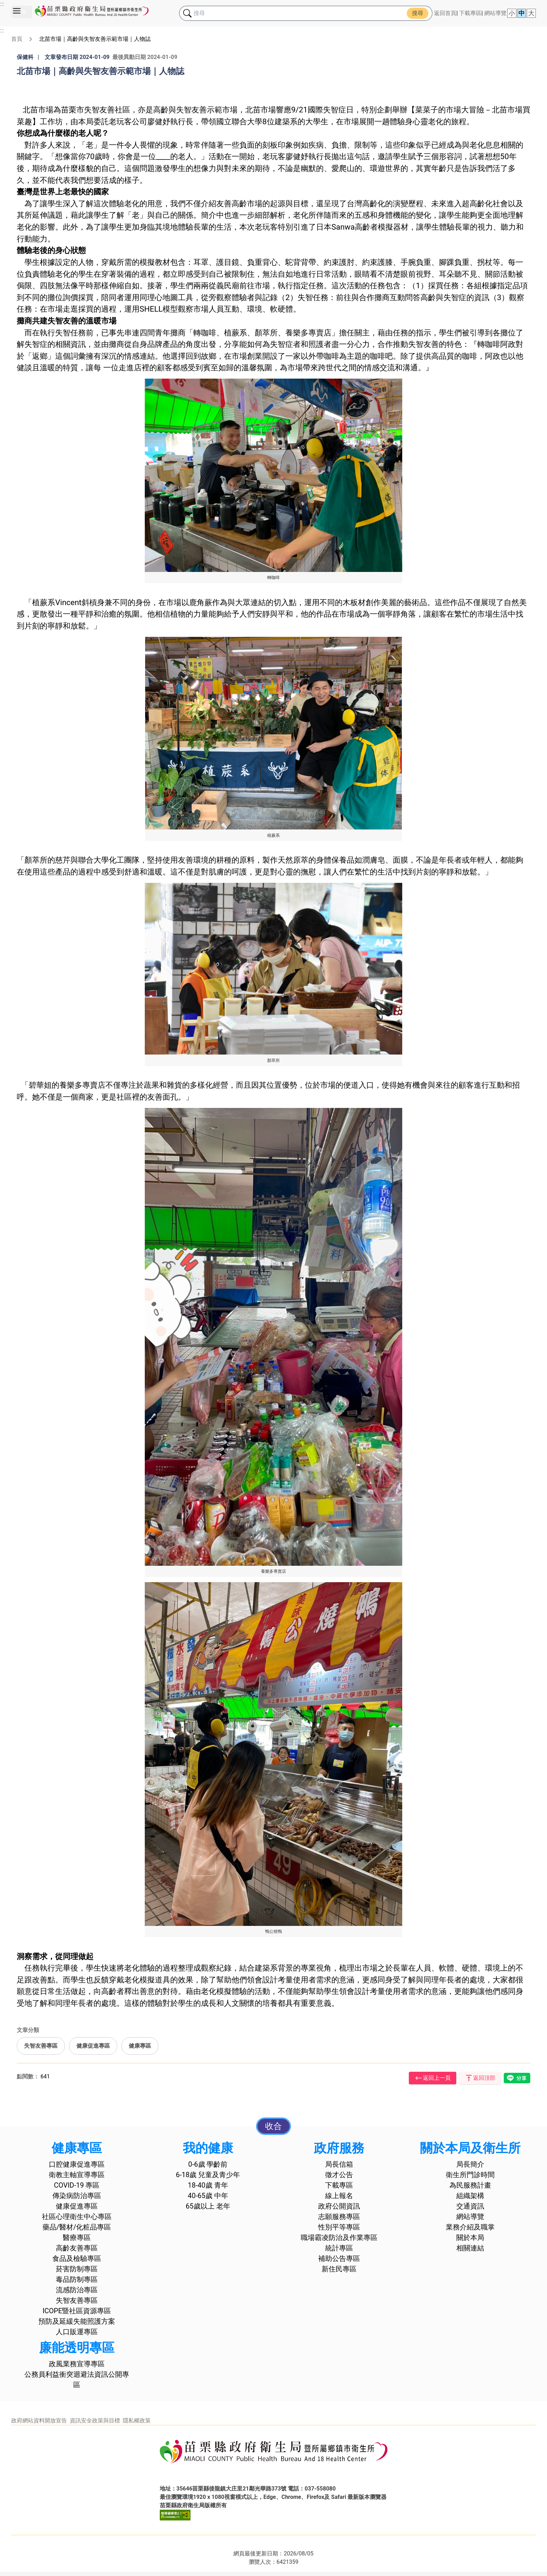  Describe the element at coordinates (77, 2227) in the screenshot. I see `藥品/醫材/化粧品專區` at that location.